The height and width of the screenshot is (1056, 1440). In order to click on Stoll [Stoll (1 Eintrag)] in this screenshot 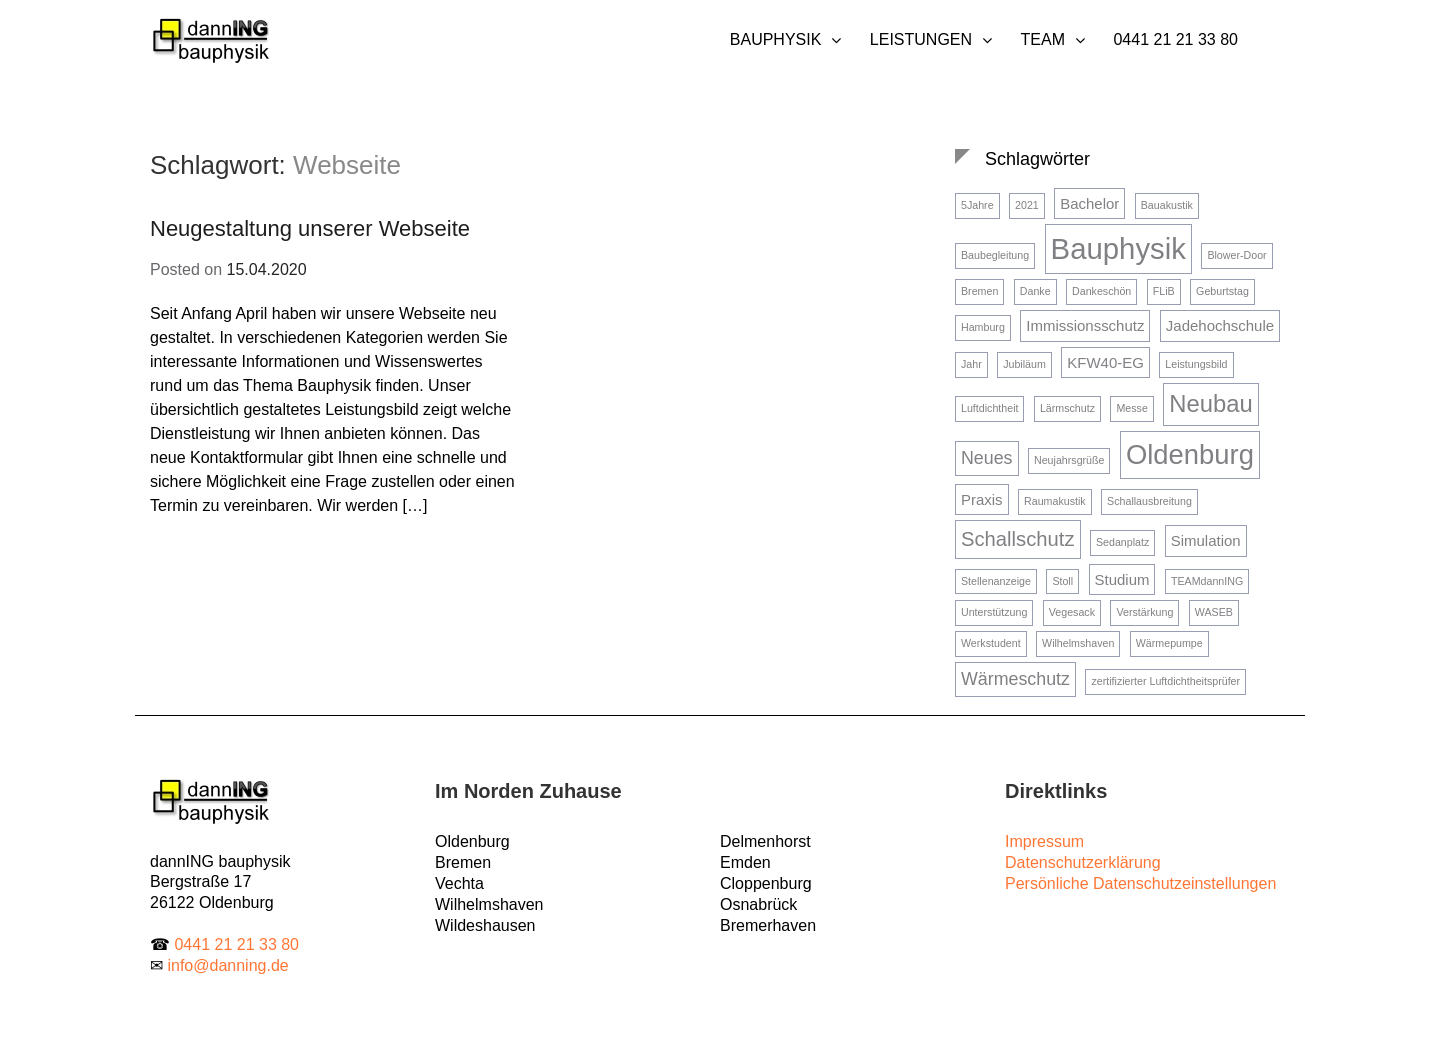, I will do `click(1062, 581)`.